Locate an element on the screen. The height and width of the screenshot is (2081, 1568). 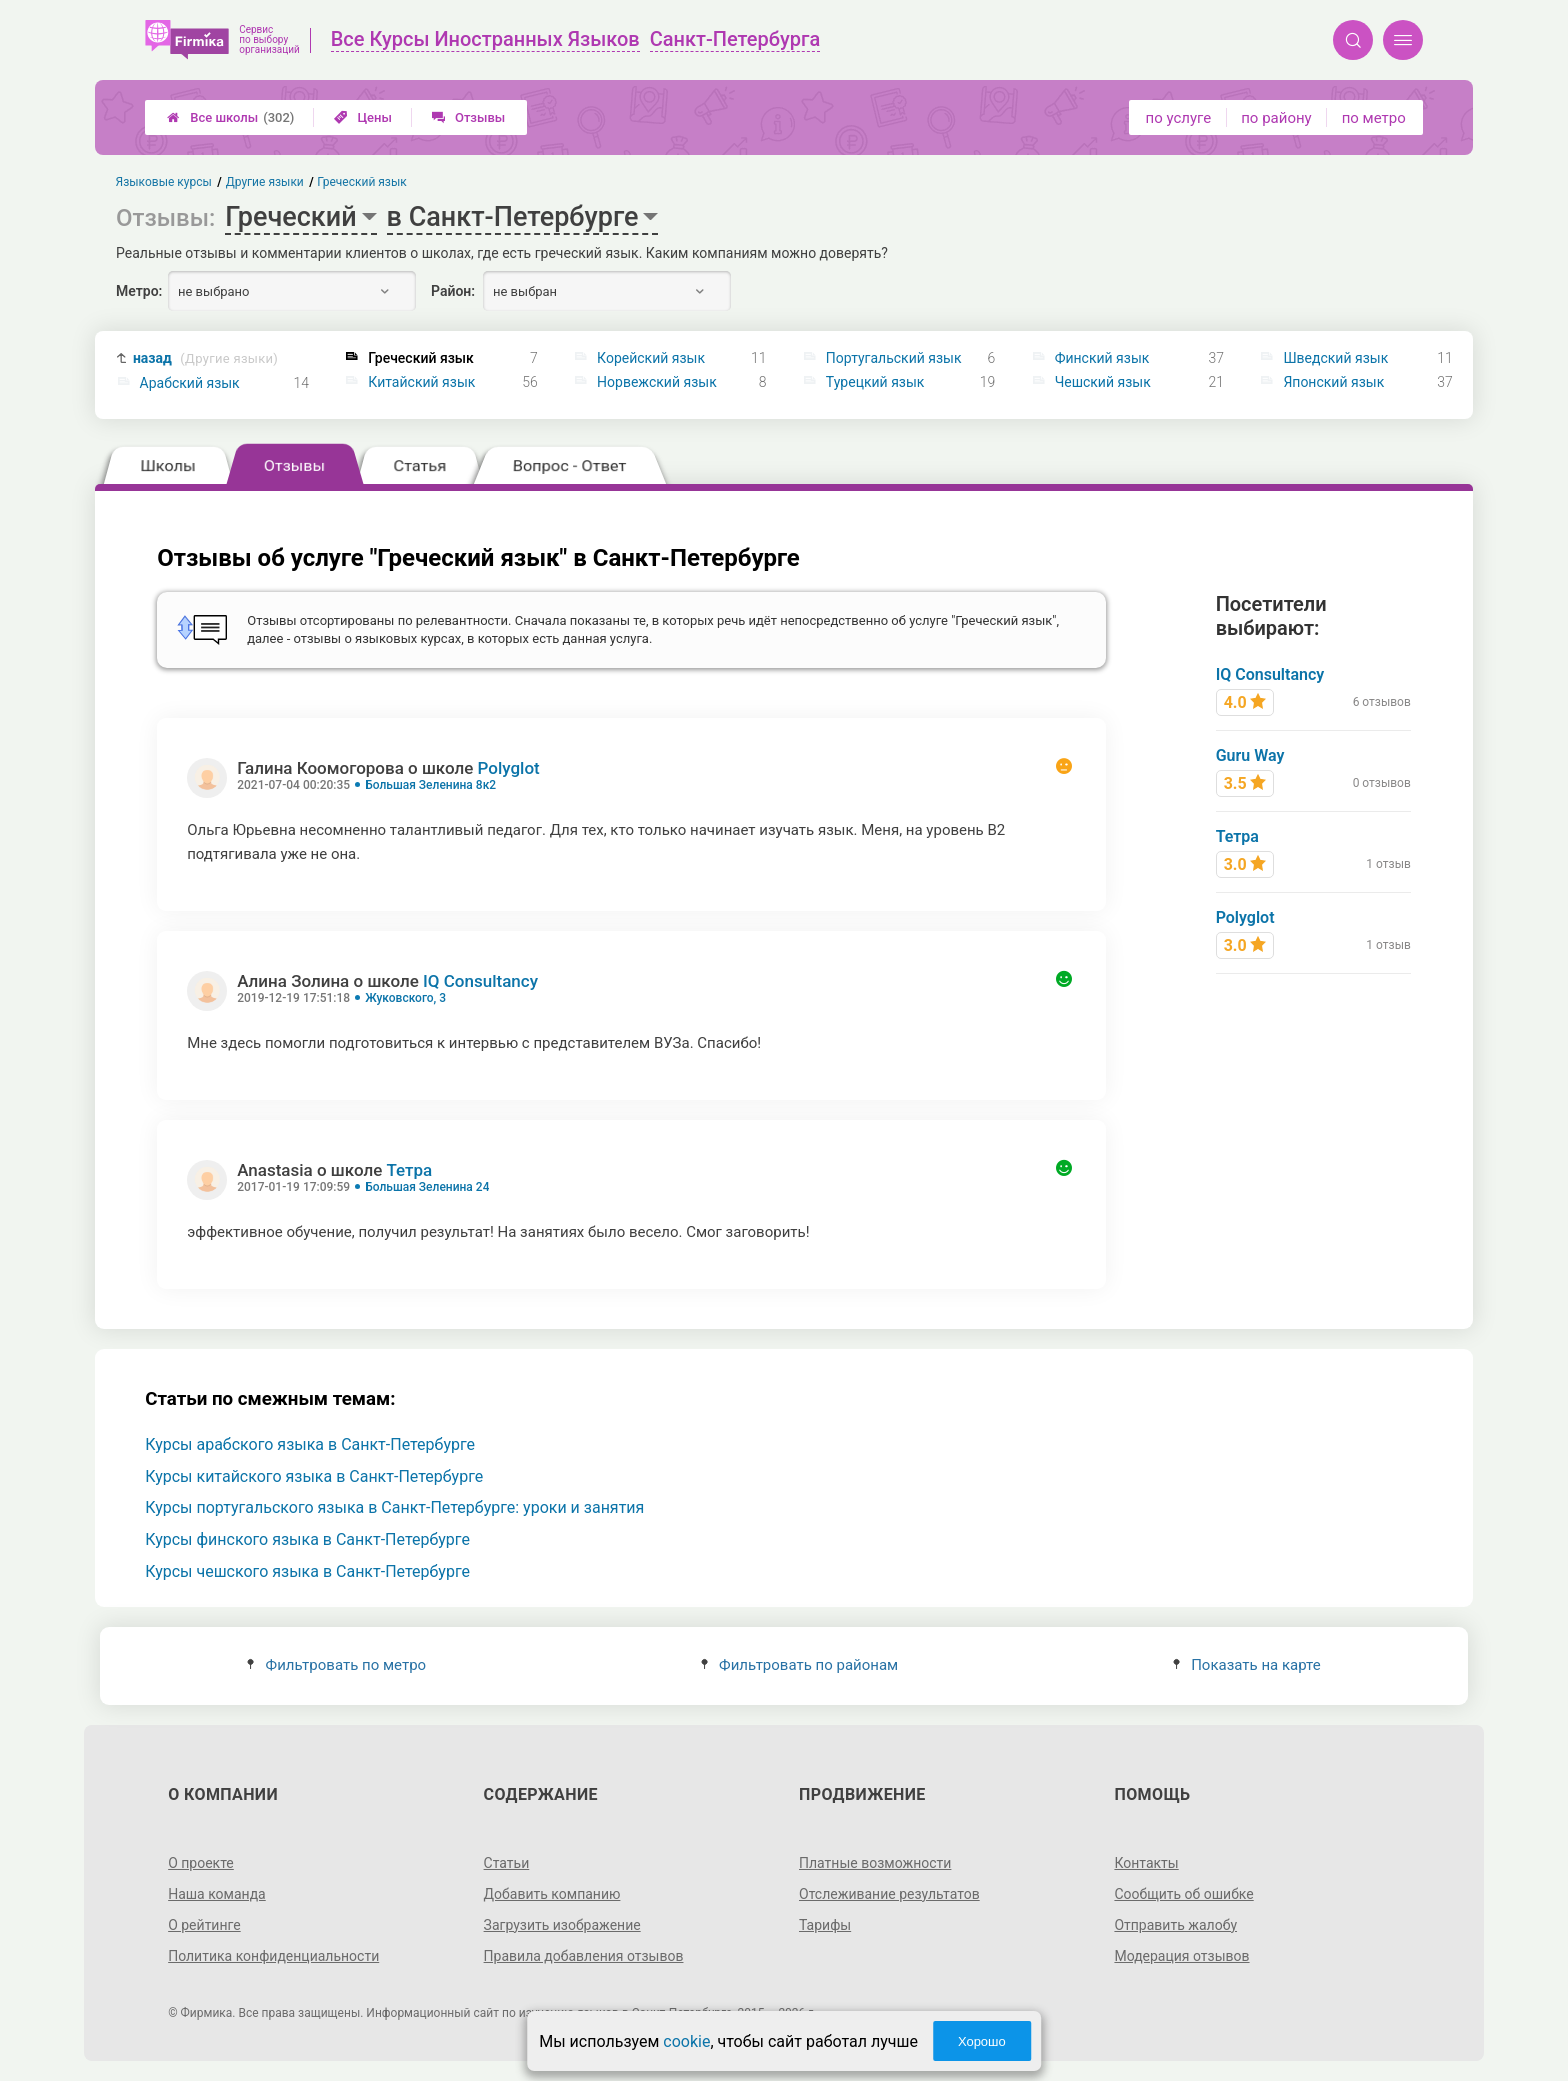
Наша команда is located at coordinates (217, 1894).